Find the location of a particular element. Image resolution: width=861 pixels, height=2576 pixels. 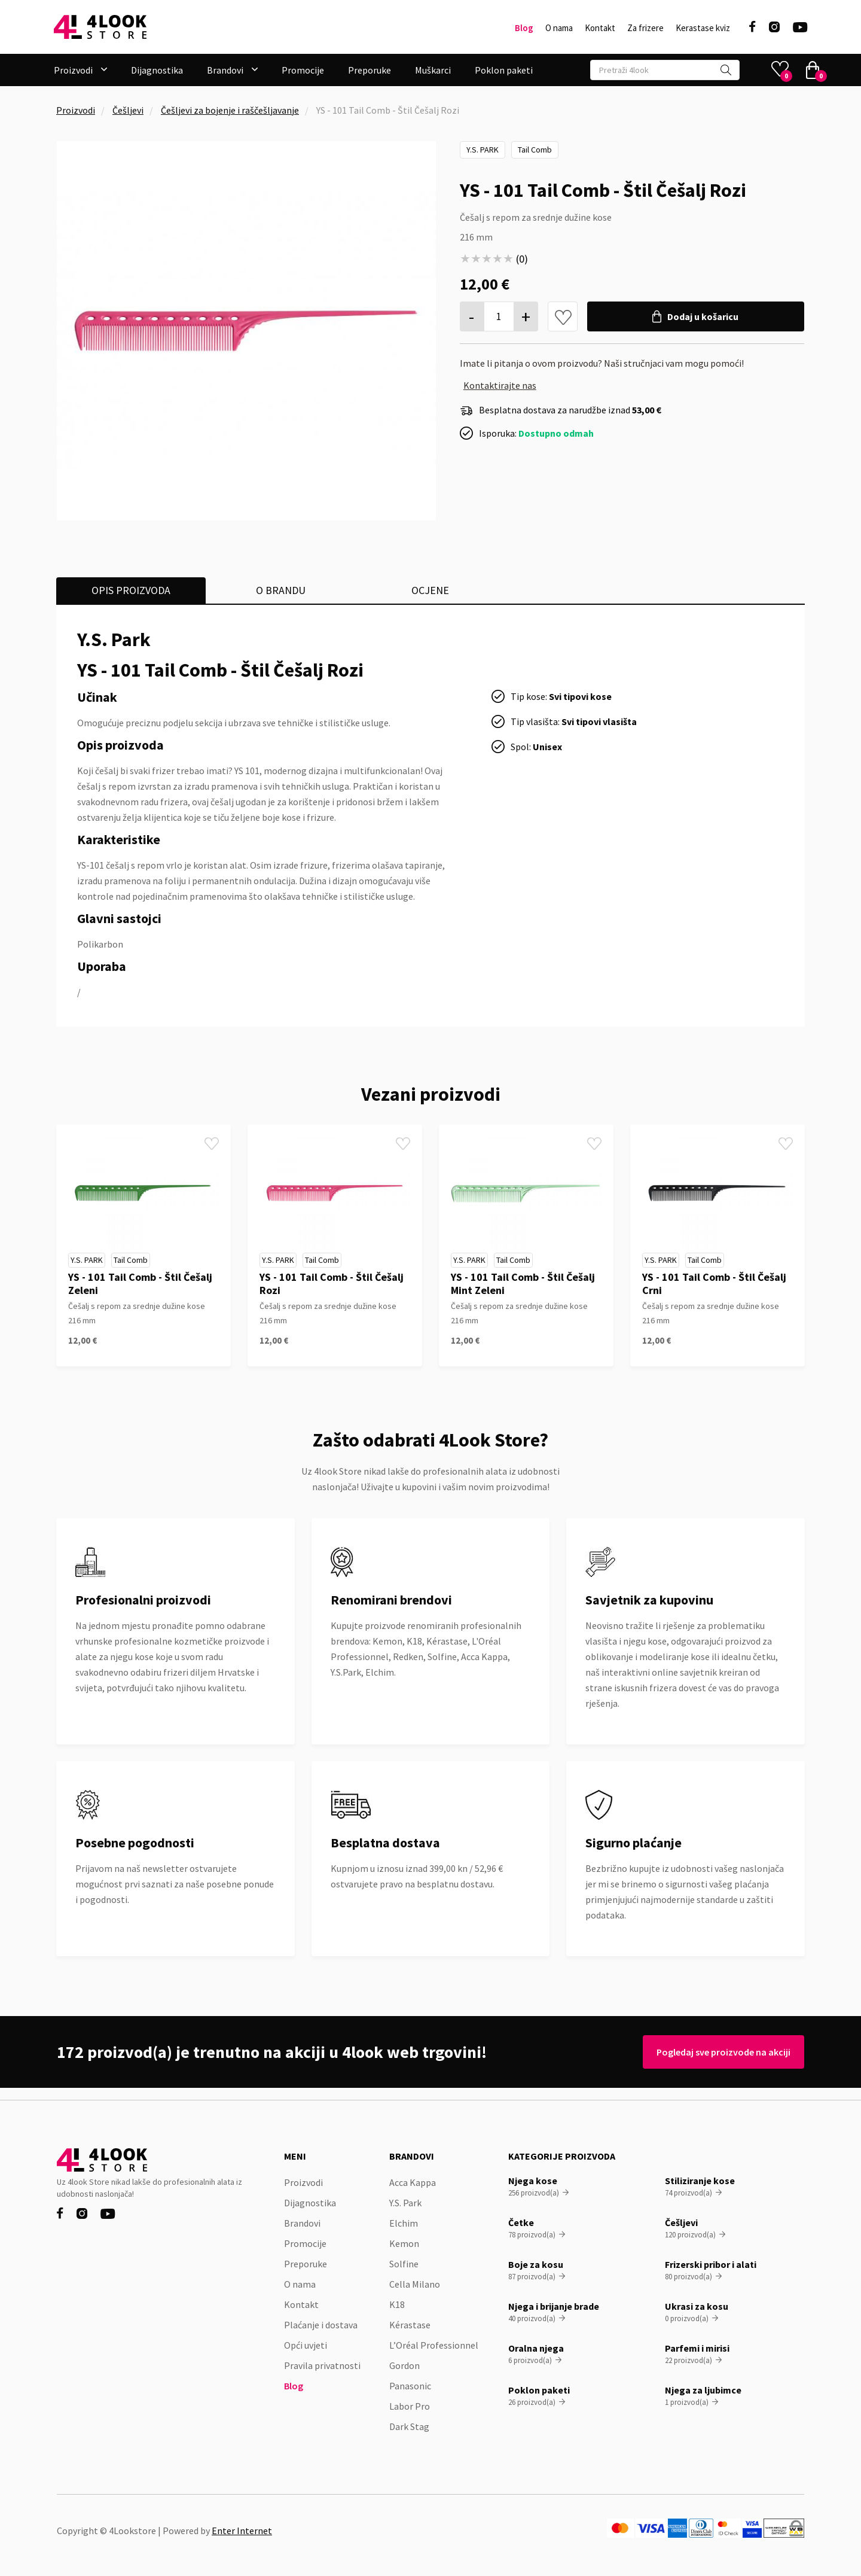

Brandovi is located at coordinates (302, 2223).